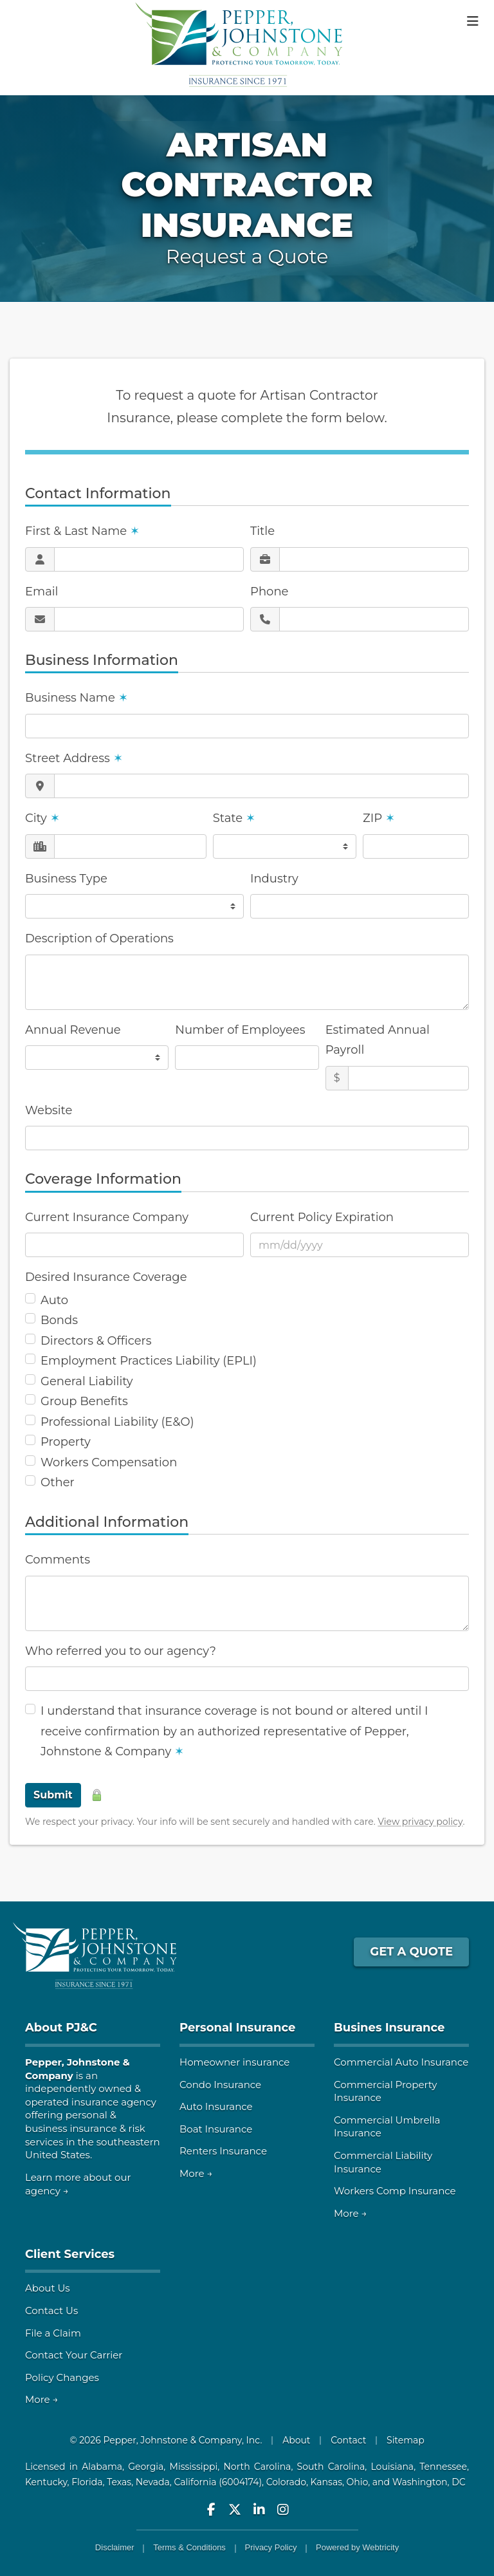 The width and height of the screenshot is (494, 2576). What do you see at coordinates (348, 2440) in the screenshot?
I see `Contact` at bounding box center [348, 2440].